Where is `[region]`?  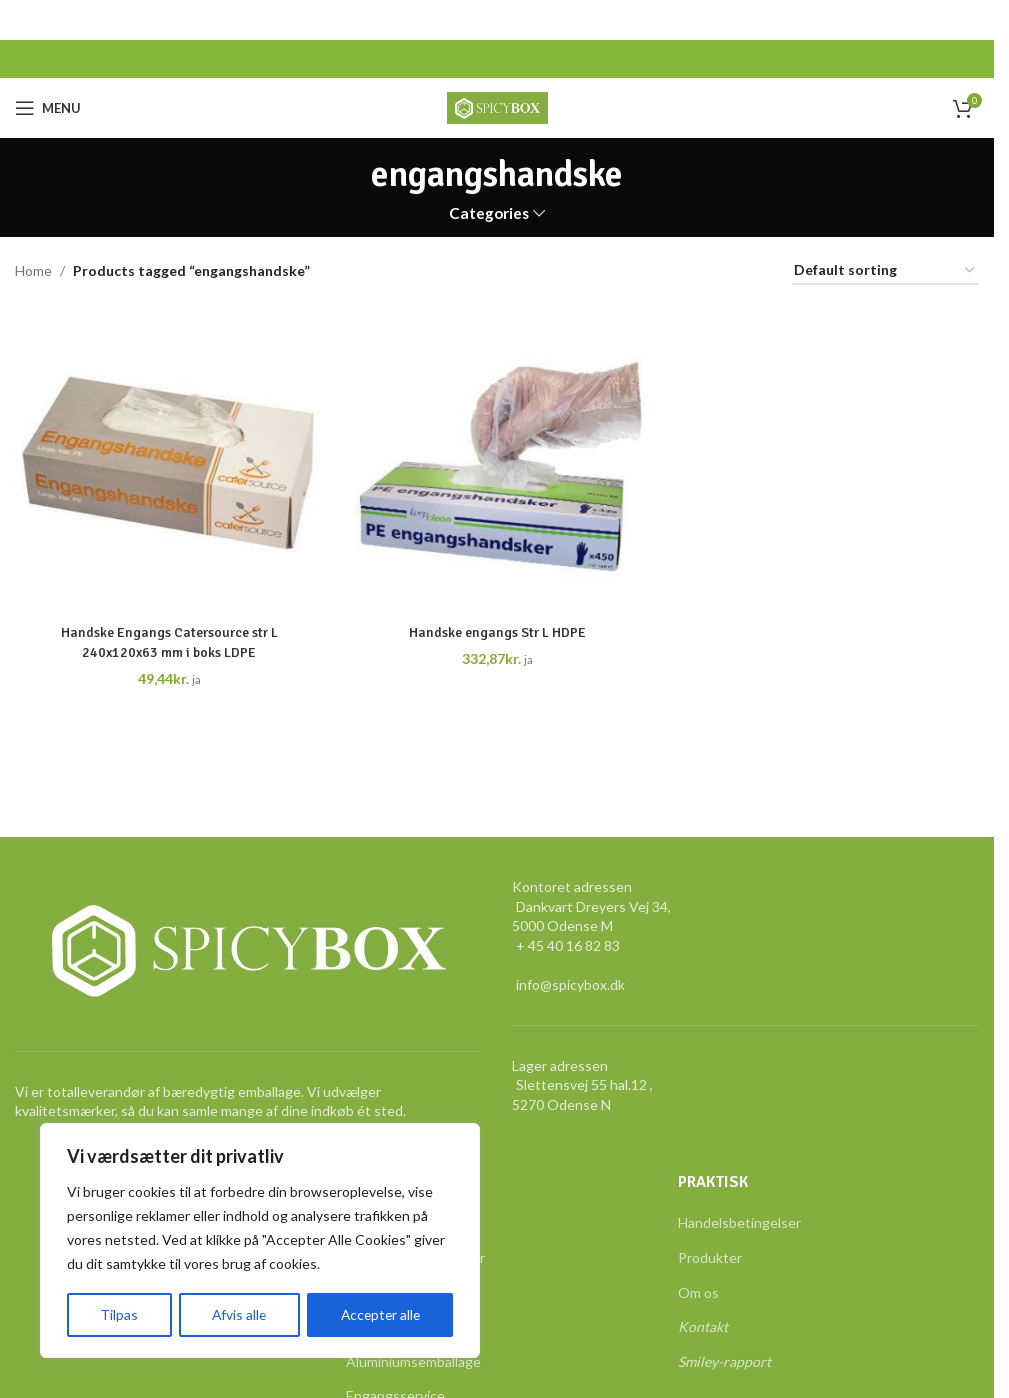
[region] is located at coordinates (260, 1241).